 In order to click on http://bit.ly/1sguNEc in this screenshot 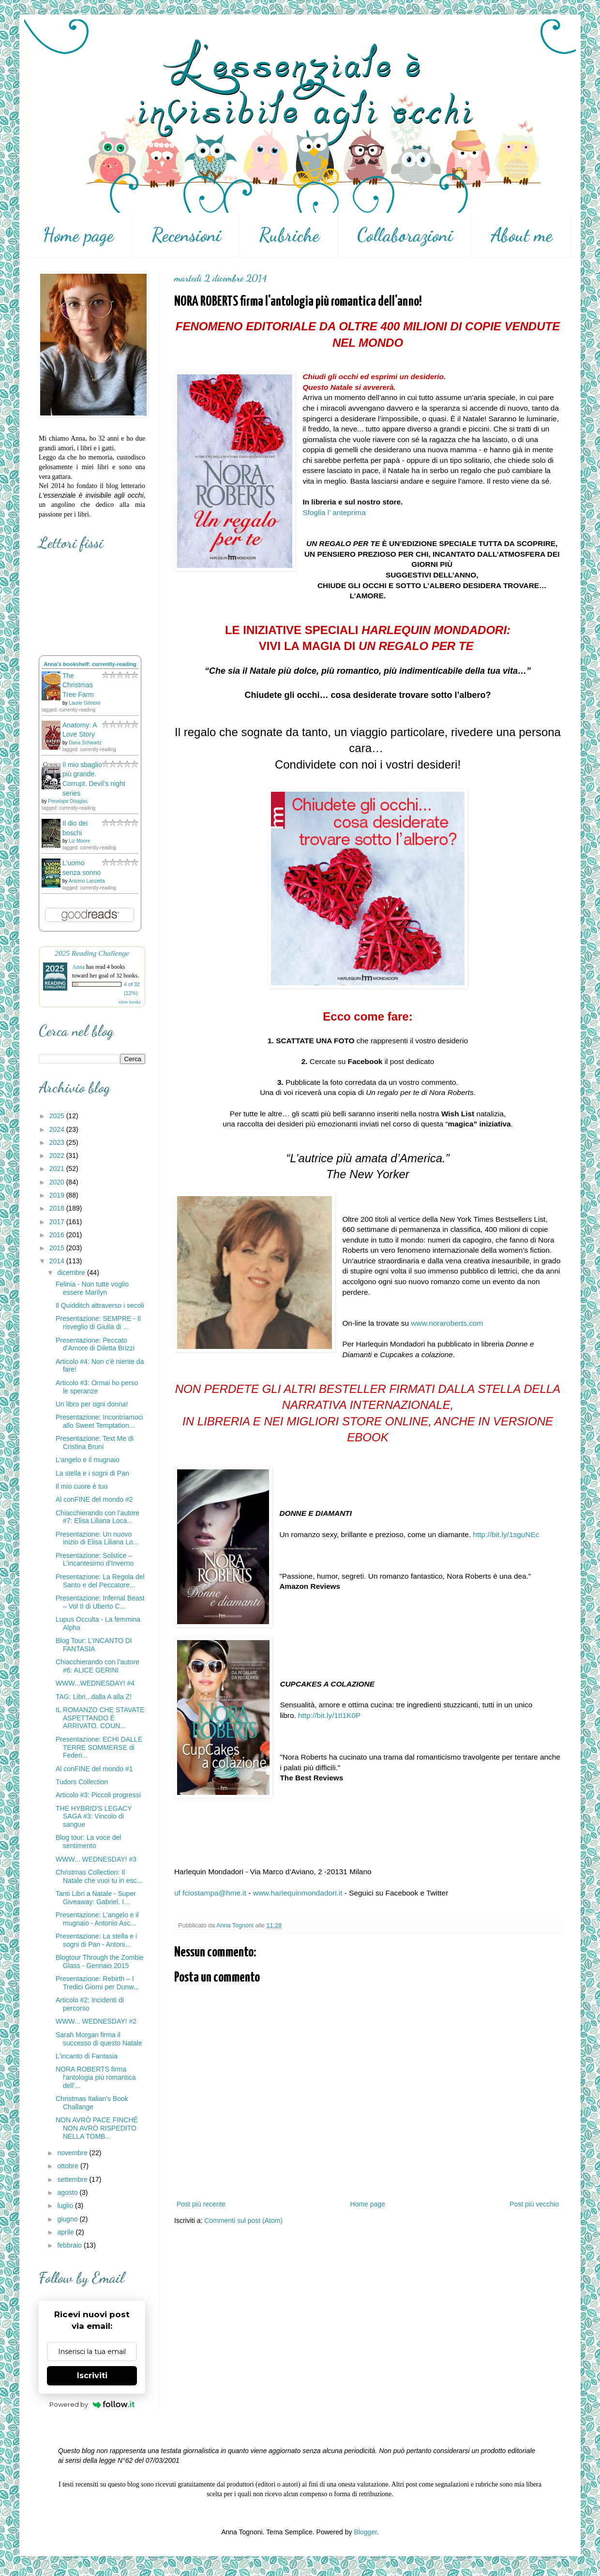, I will do `click(506, 1534)`.